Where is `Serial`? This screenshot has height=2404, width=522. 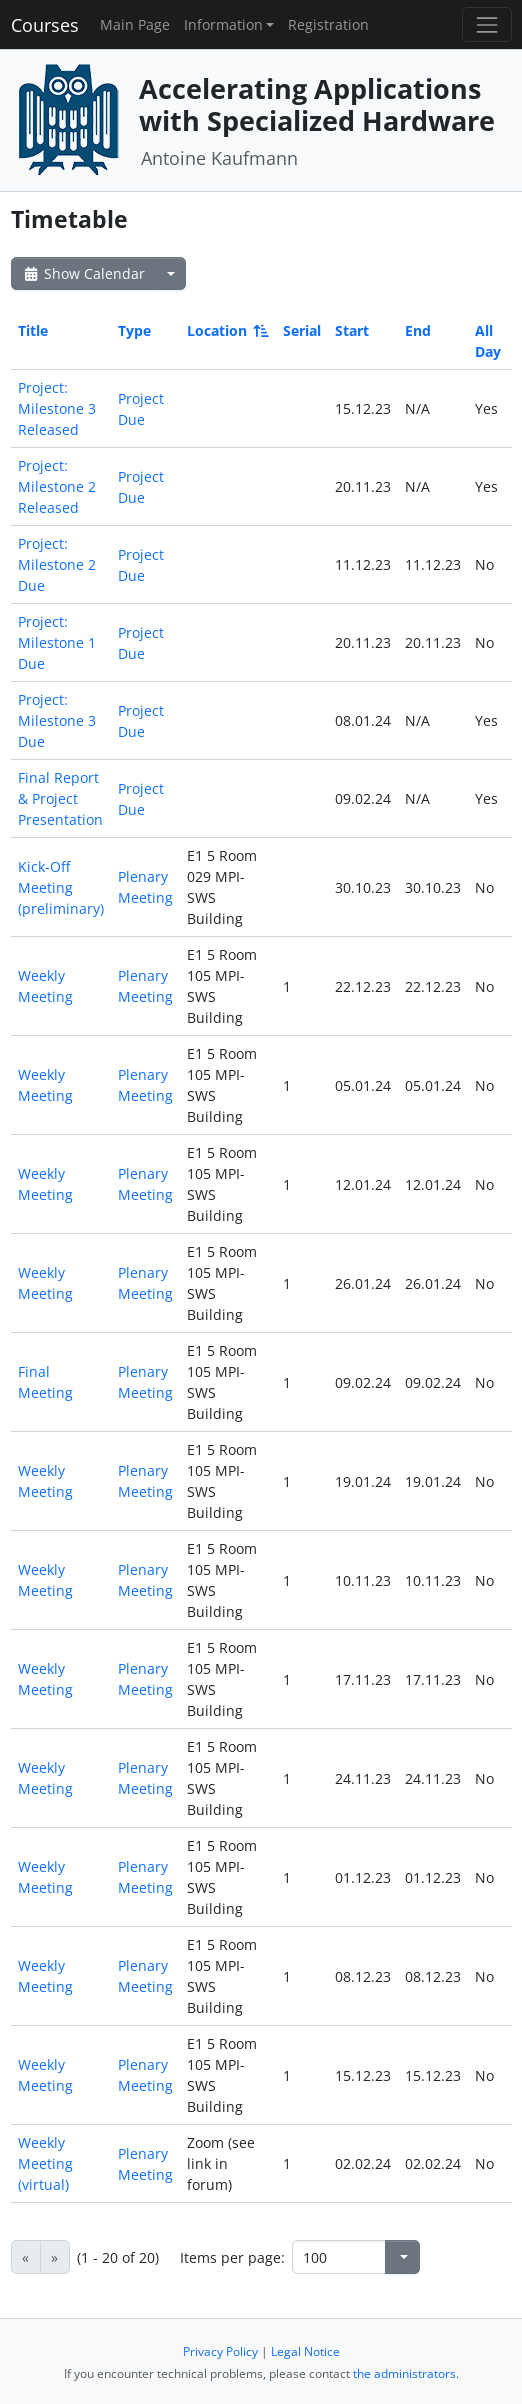
Serial is located at coordinates (302, 330).